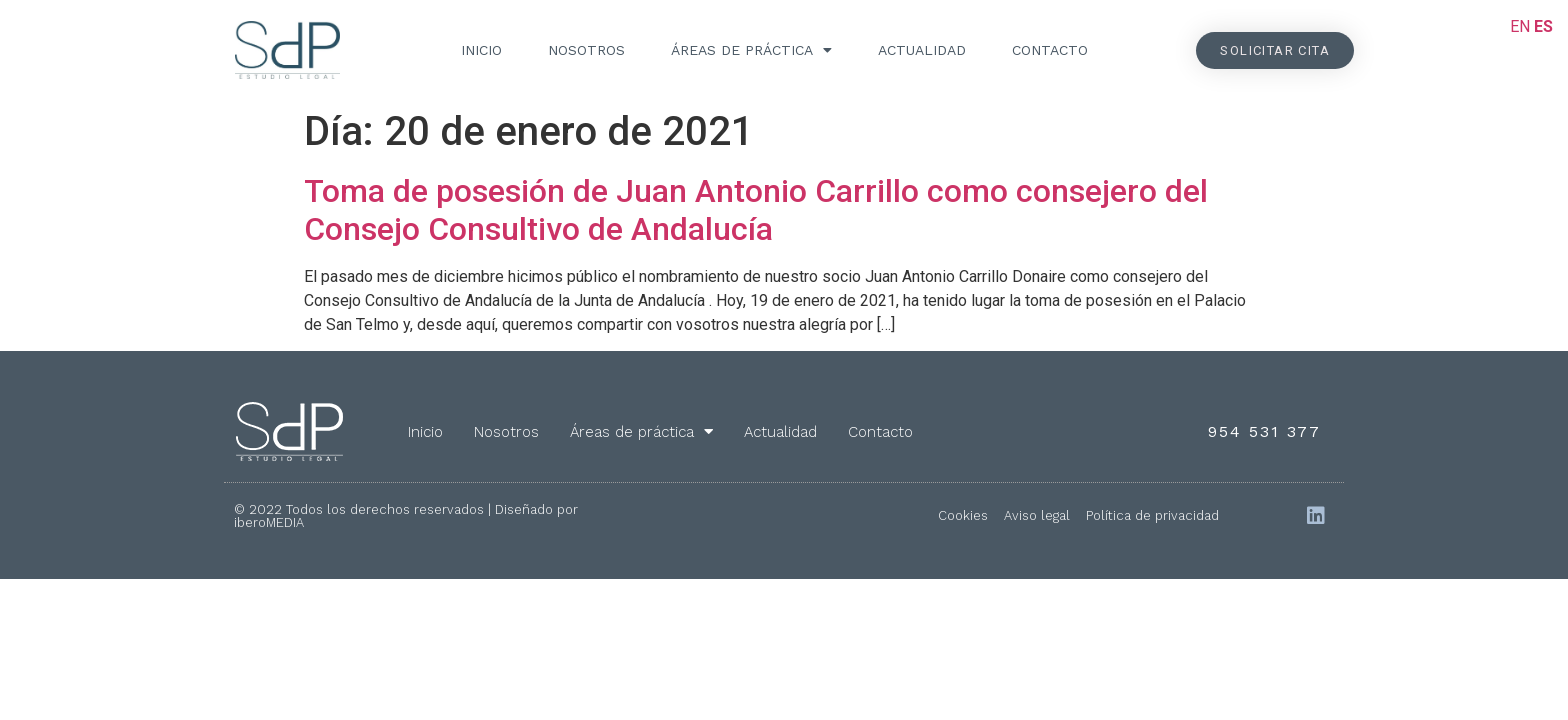 The width and height of the screenshot is (1568, 720). I want to click on Contacto, so click(1050, 50).